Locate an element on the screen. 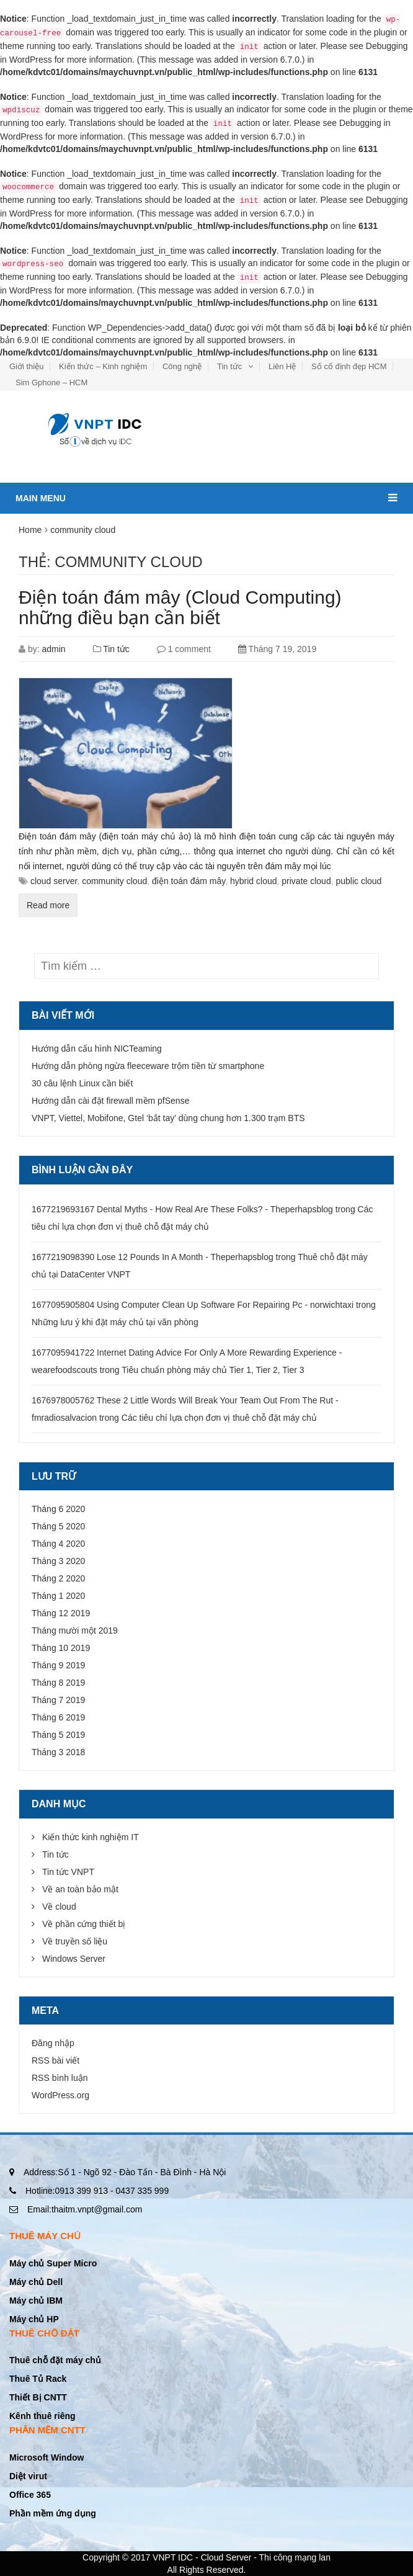  Tháng 8 2019 is located at coordinates (58, 1683).